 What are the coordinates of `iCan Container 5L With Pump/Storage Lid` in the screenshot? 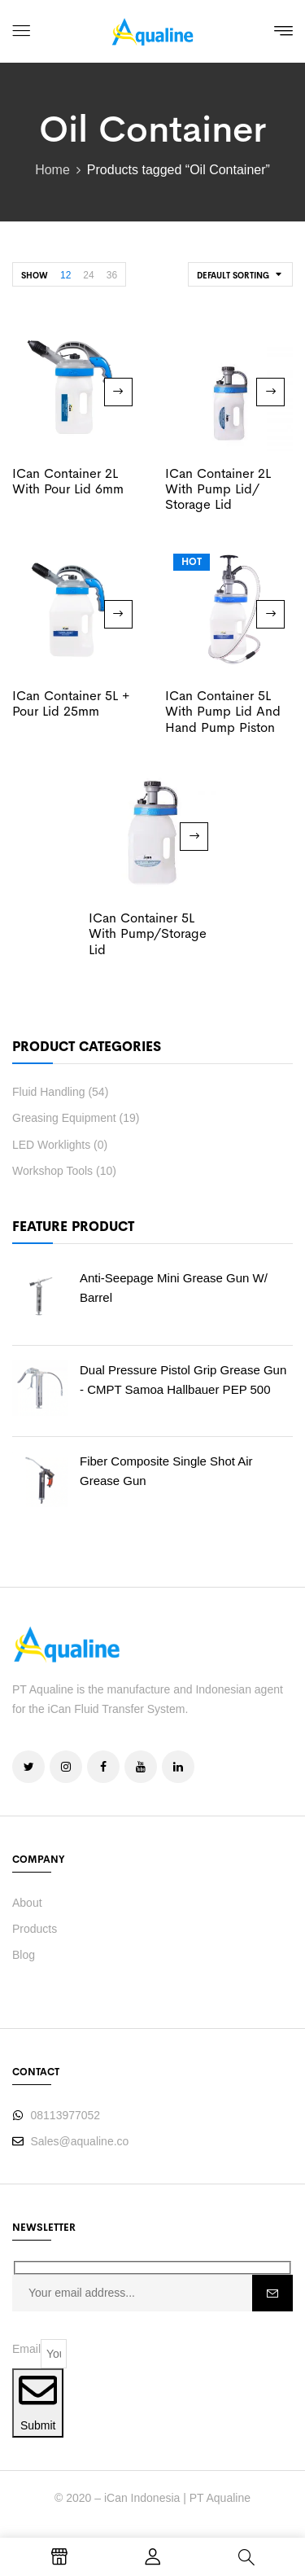 It's located at (148, 933).